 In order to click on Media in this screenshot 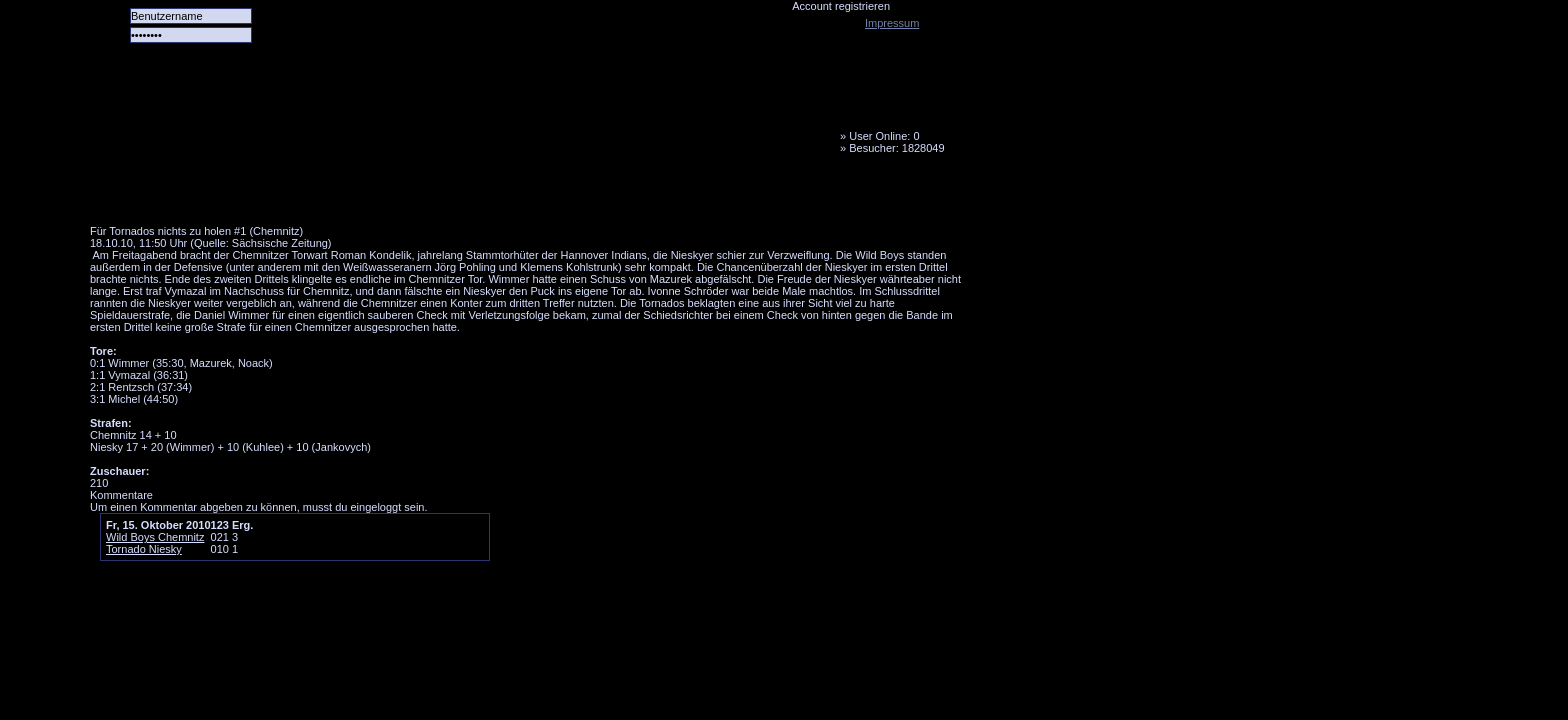, I will do `click(521, 195)`.